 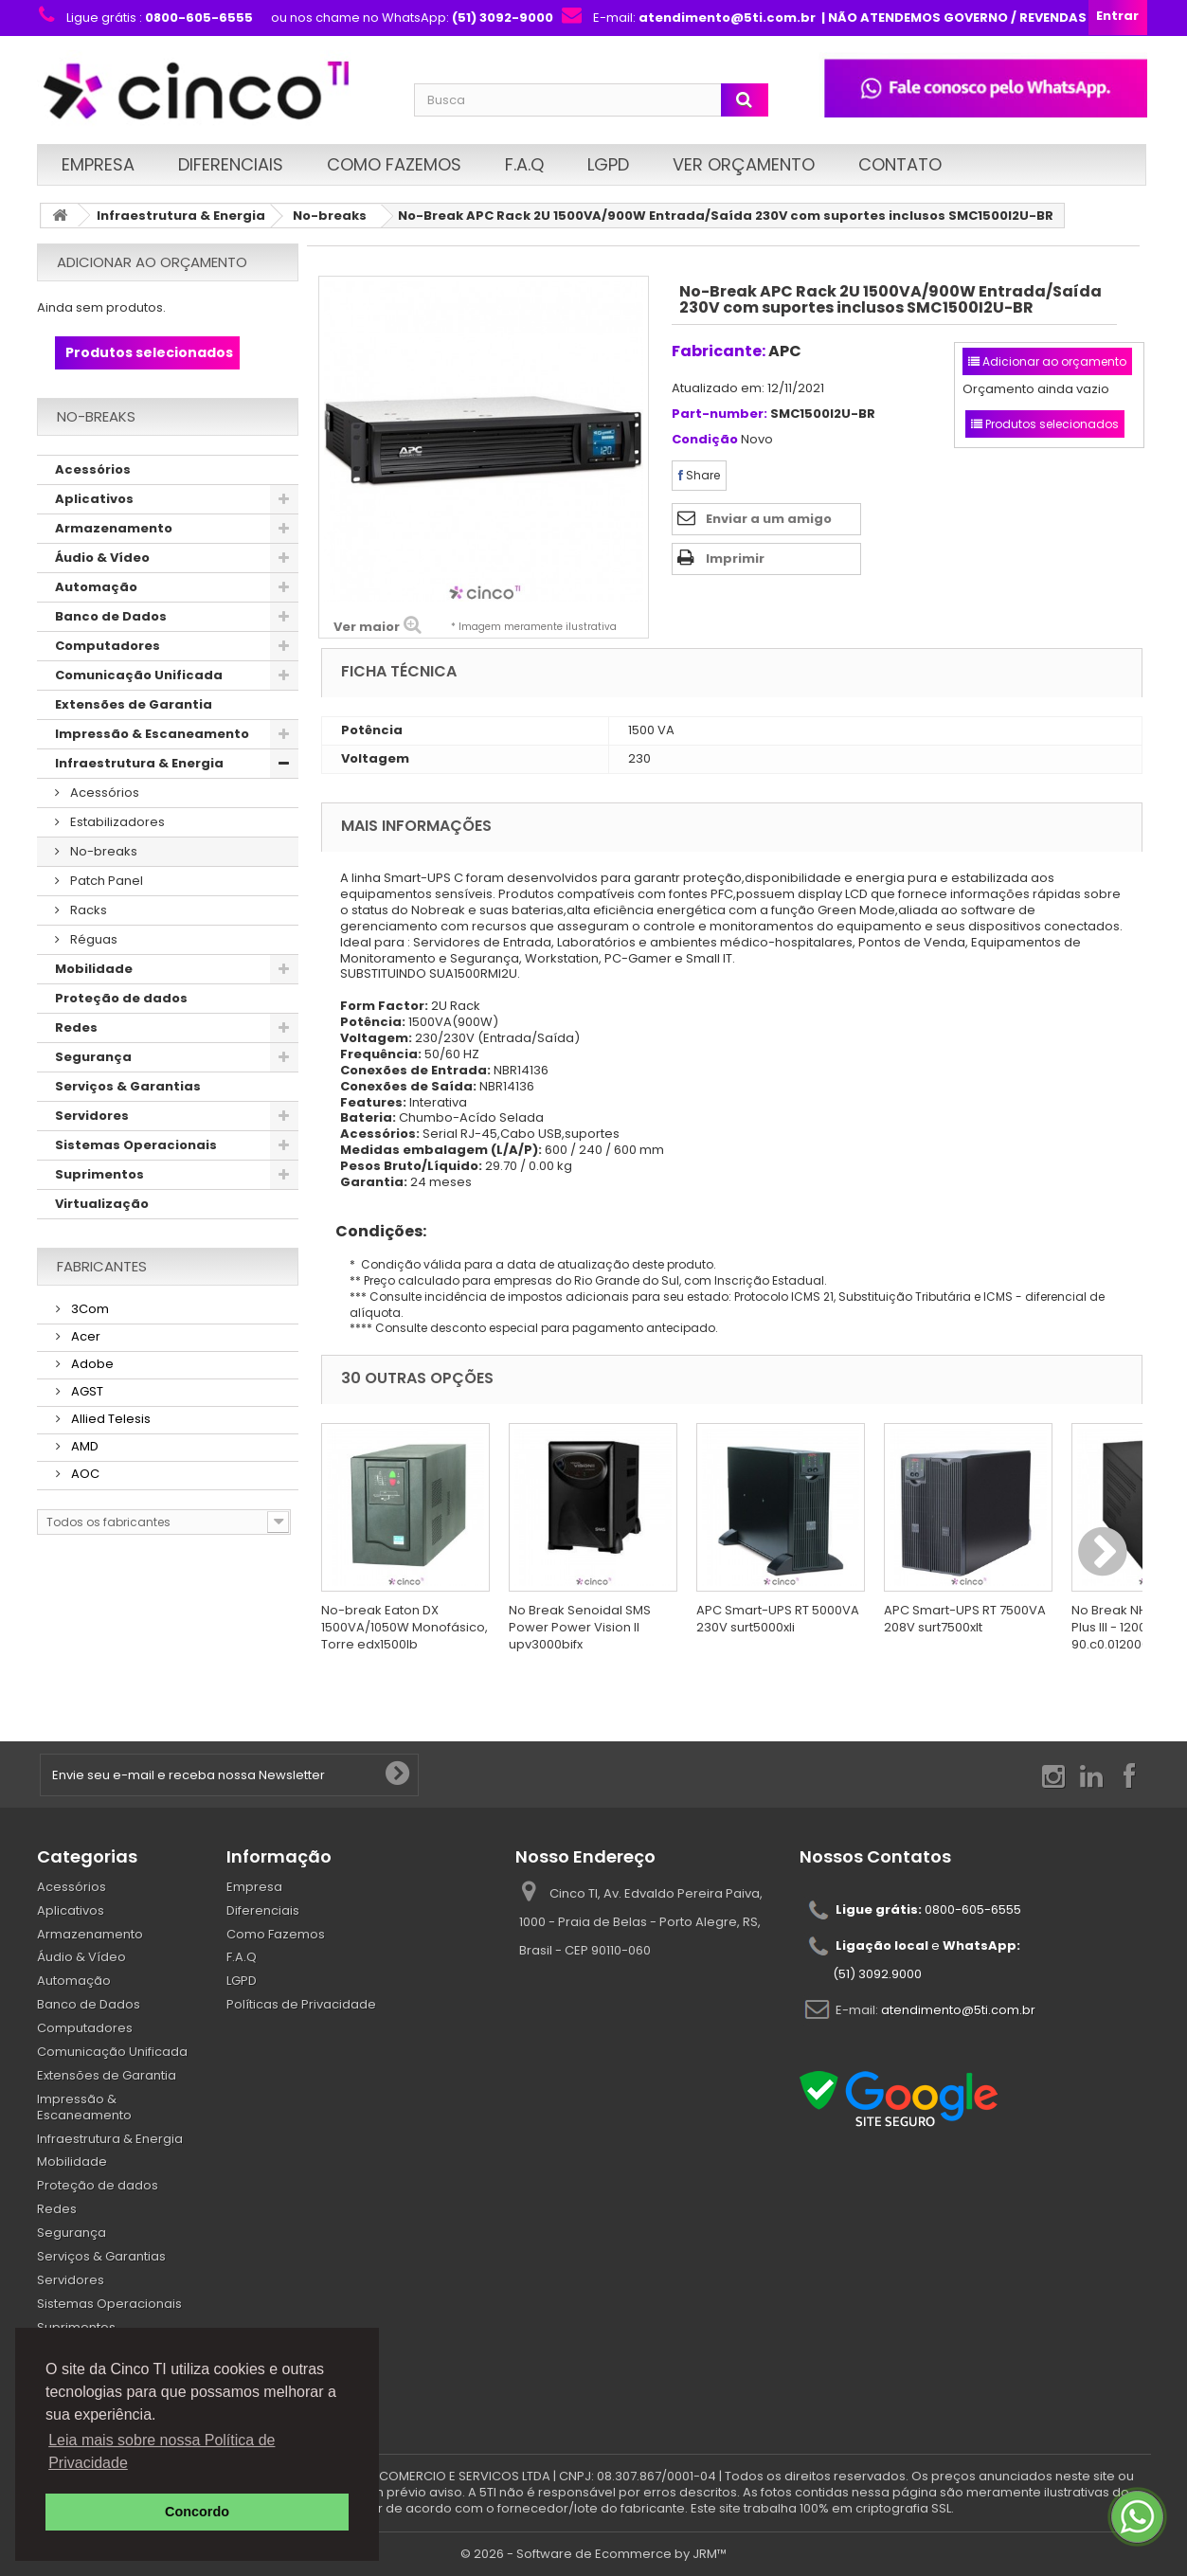 I want to click on Mobilidade, so click(x=94, y=969).